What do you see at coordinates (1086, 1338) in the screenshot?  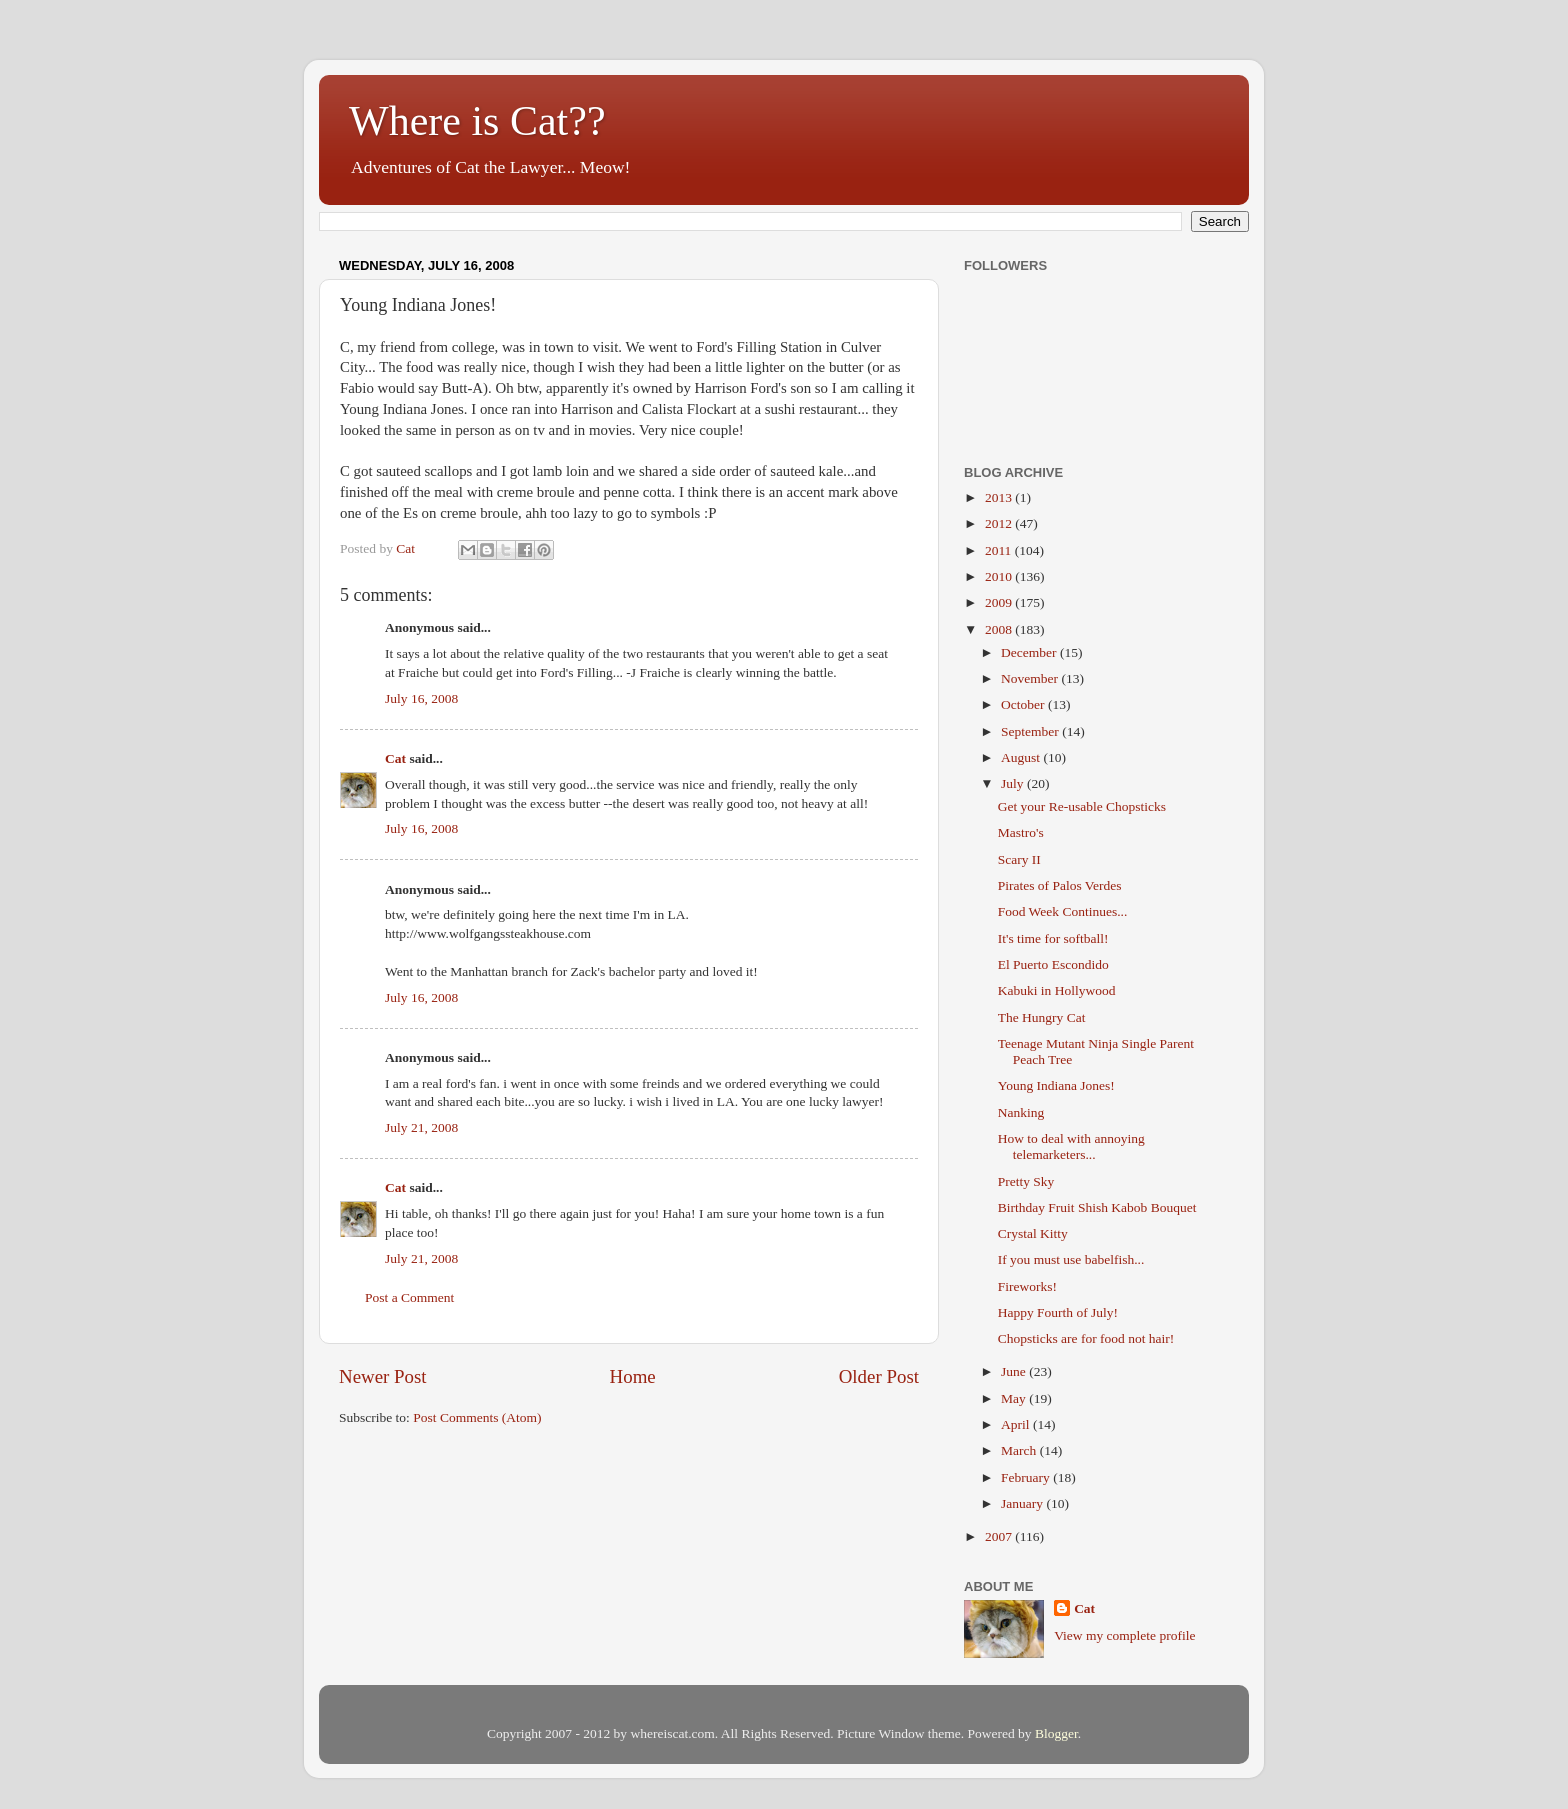 I see `Chopsticks are for food not hair!` at bounding box center [1086, 1338].